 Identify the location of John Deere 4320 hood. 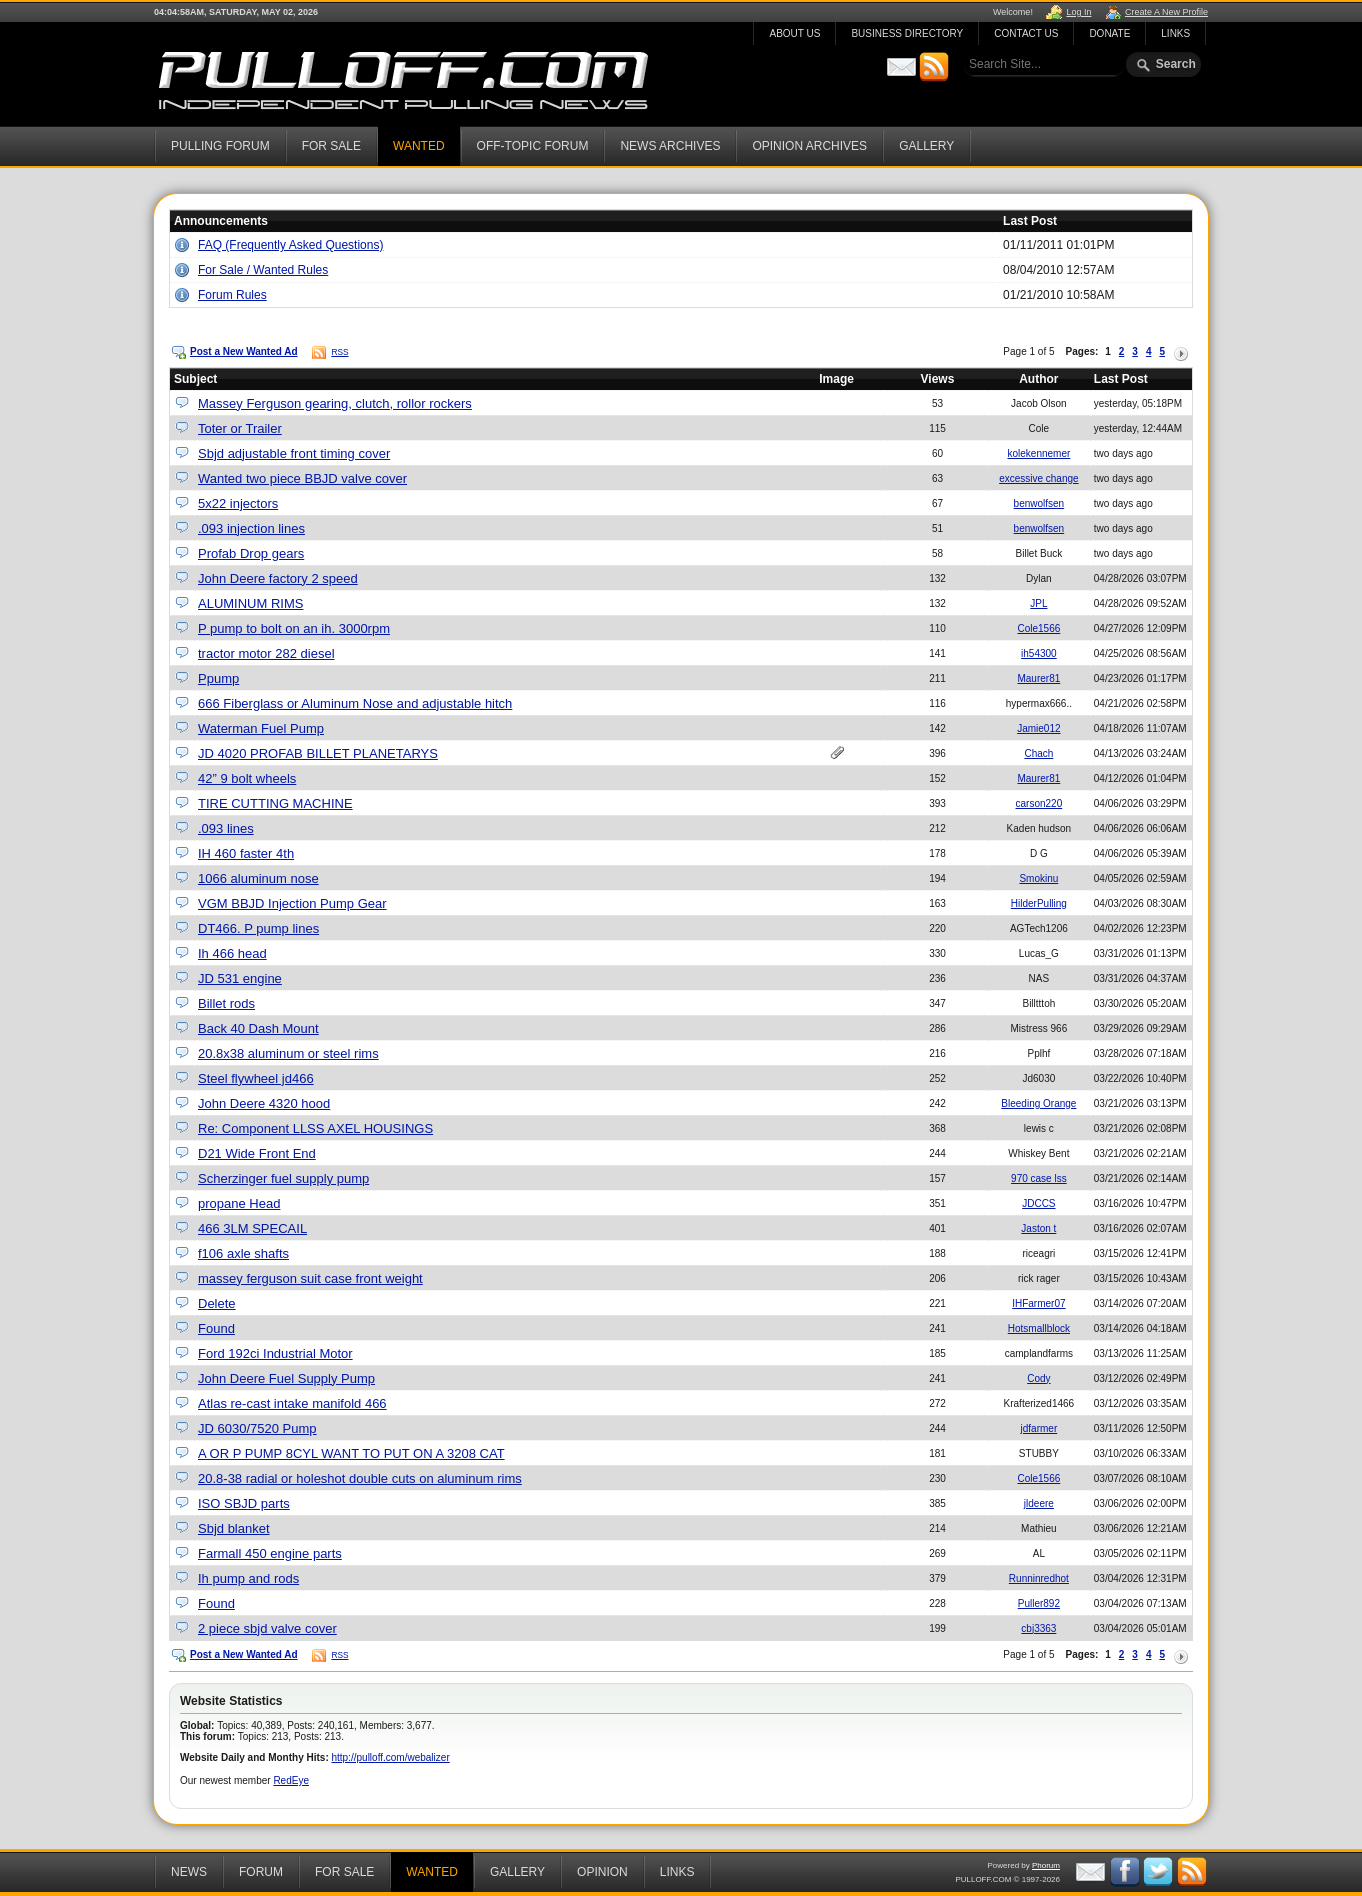
(264, 1103).